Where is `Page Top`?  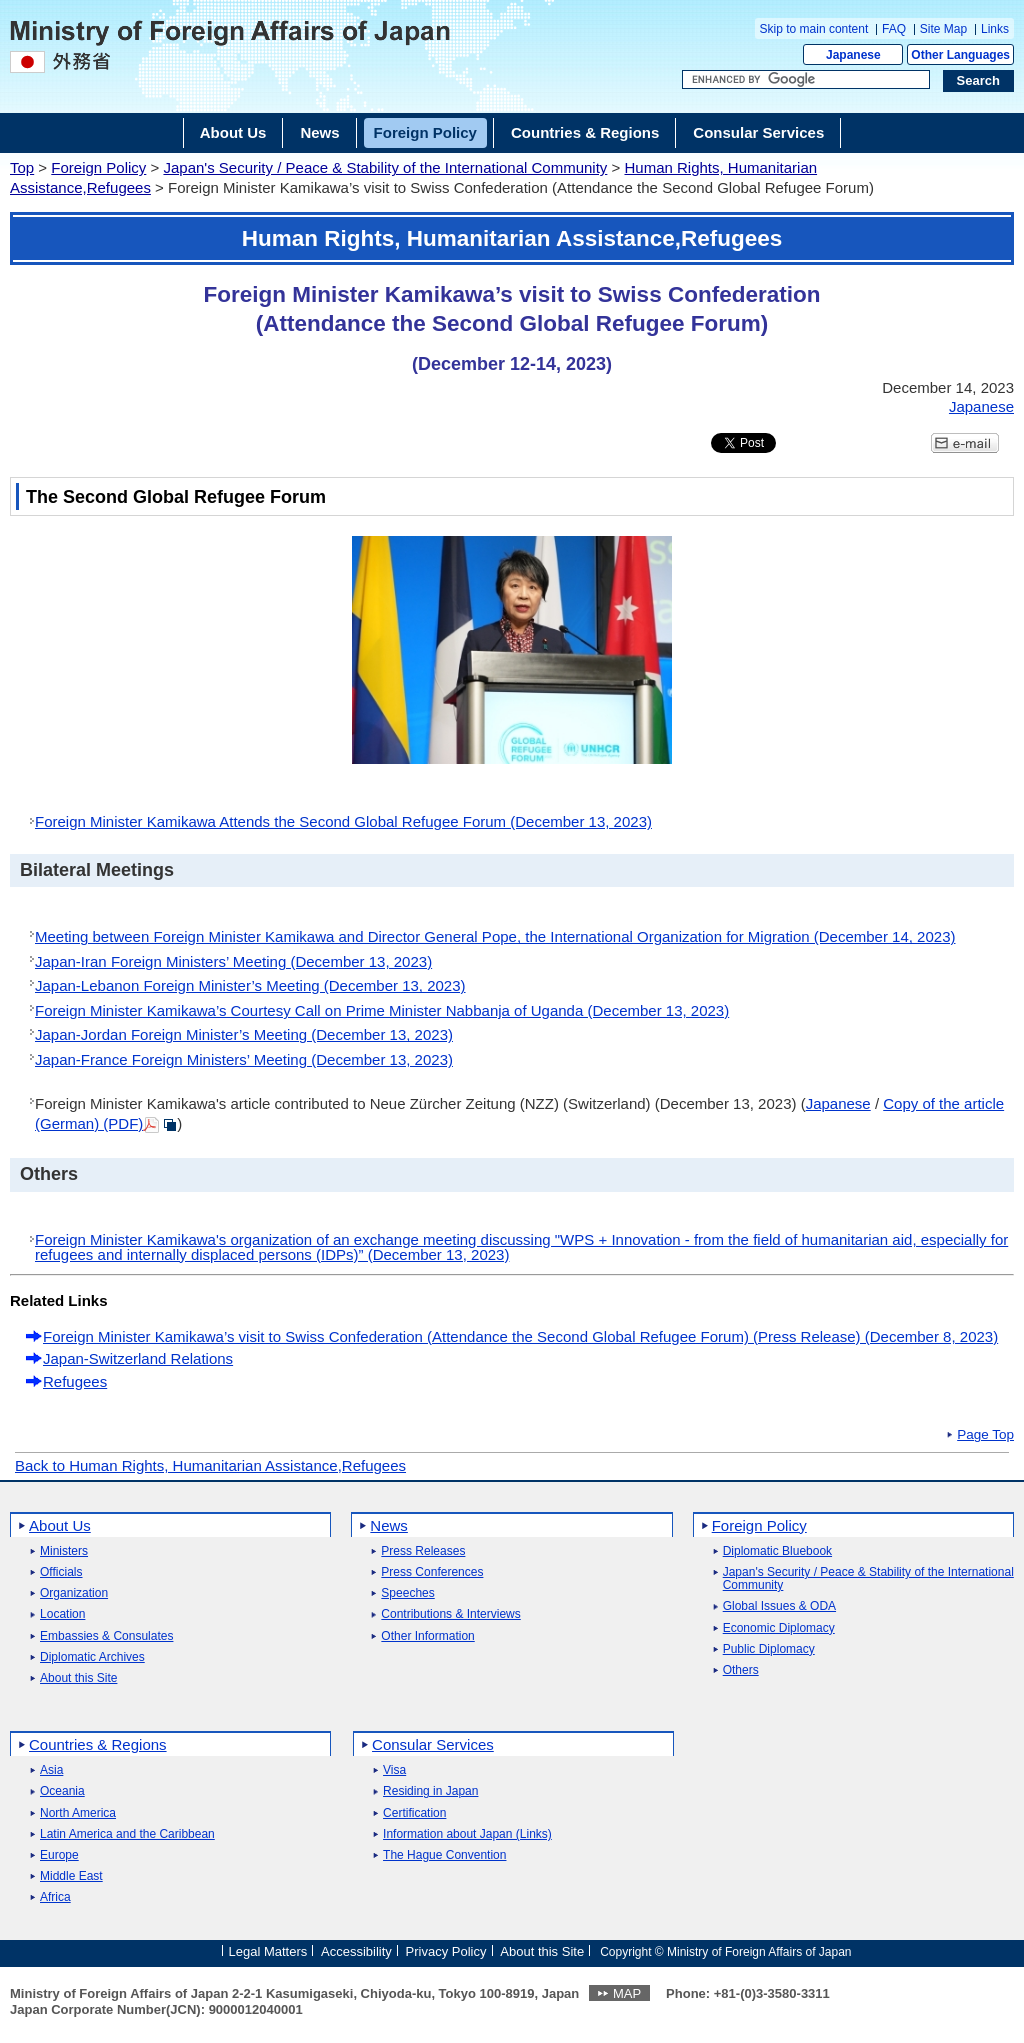 Page Top is located at coordinates (985, 1435).